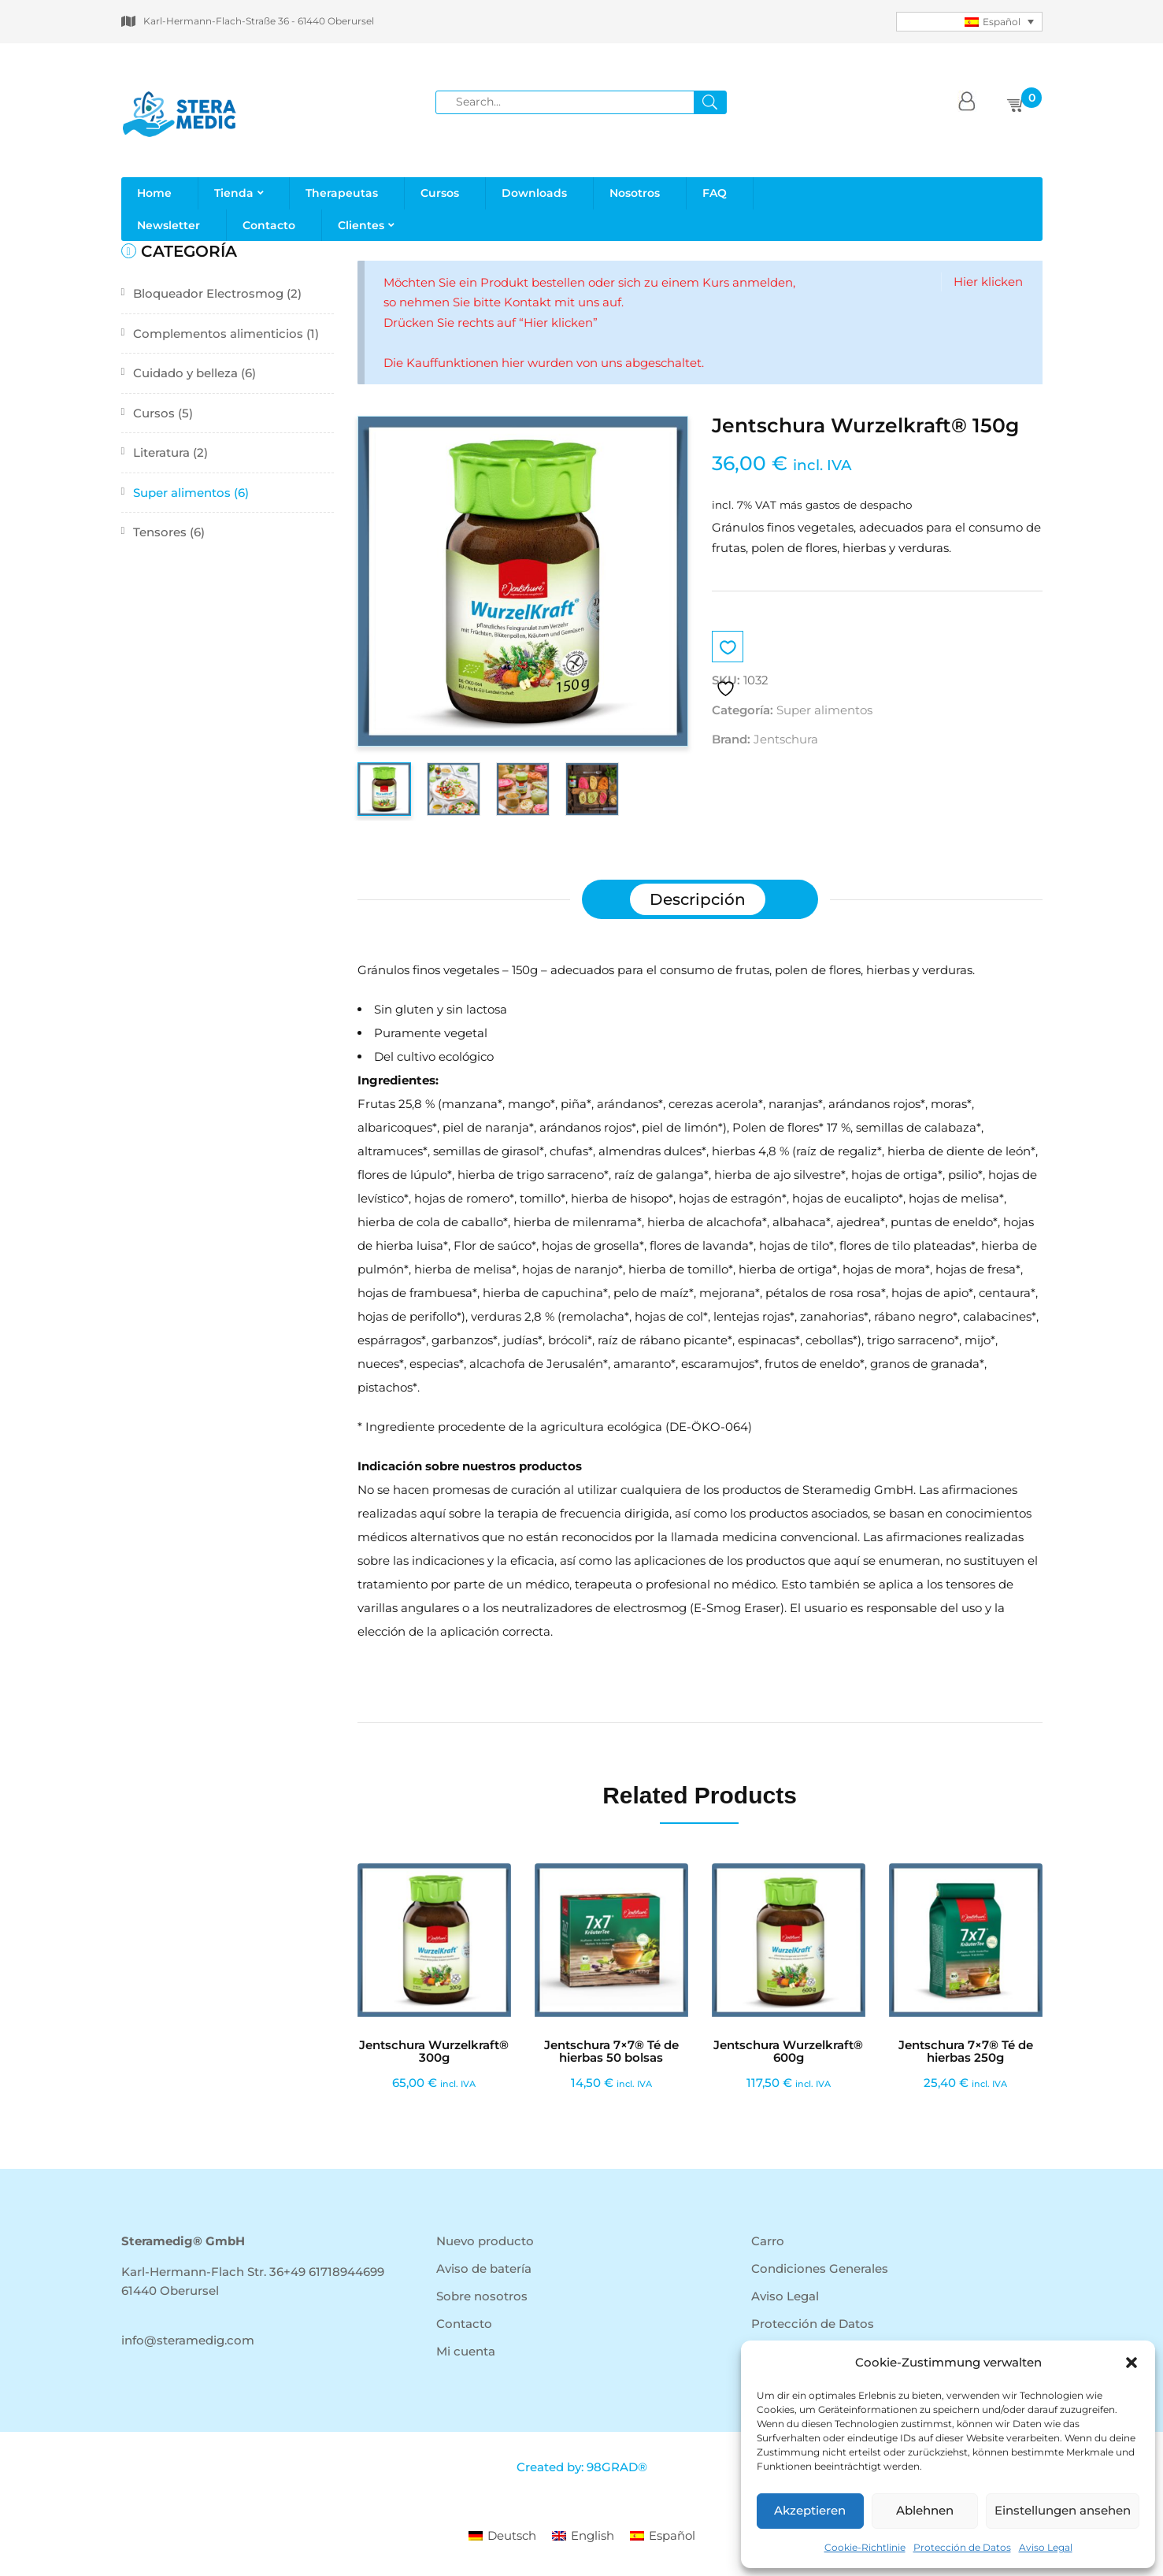  Describe the element at coordinates (208, 293) in the screenshot. I see `Bloqueador Electrosmog` at that location.